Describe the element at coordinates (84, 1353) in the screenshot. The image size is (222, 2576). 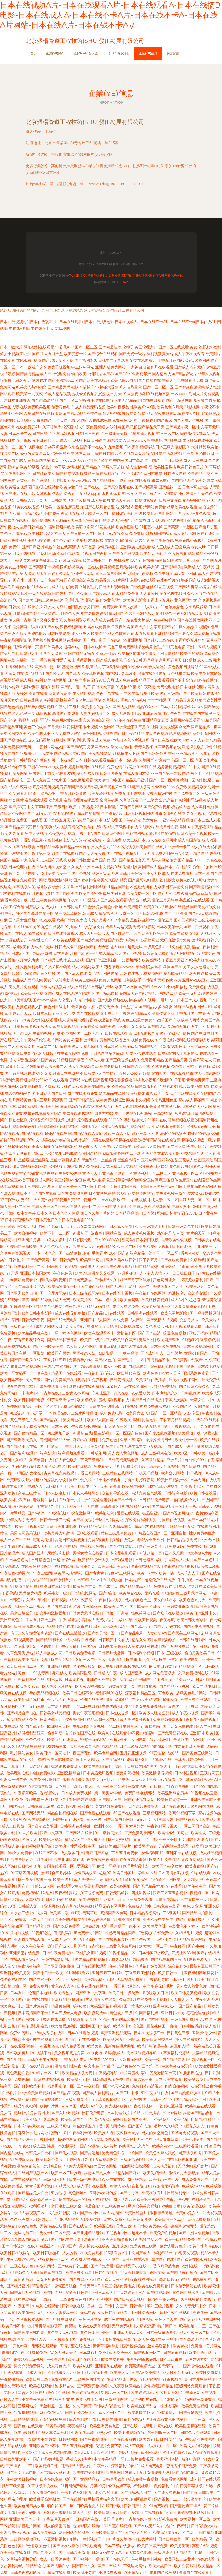
I see `另类变态人妖` at that location.